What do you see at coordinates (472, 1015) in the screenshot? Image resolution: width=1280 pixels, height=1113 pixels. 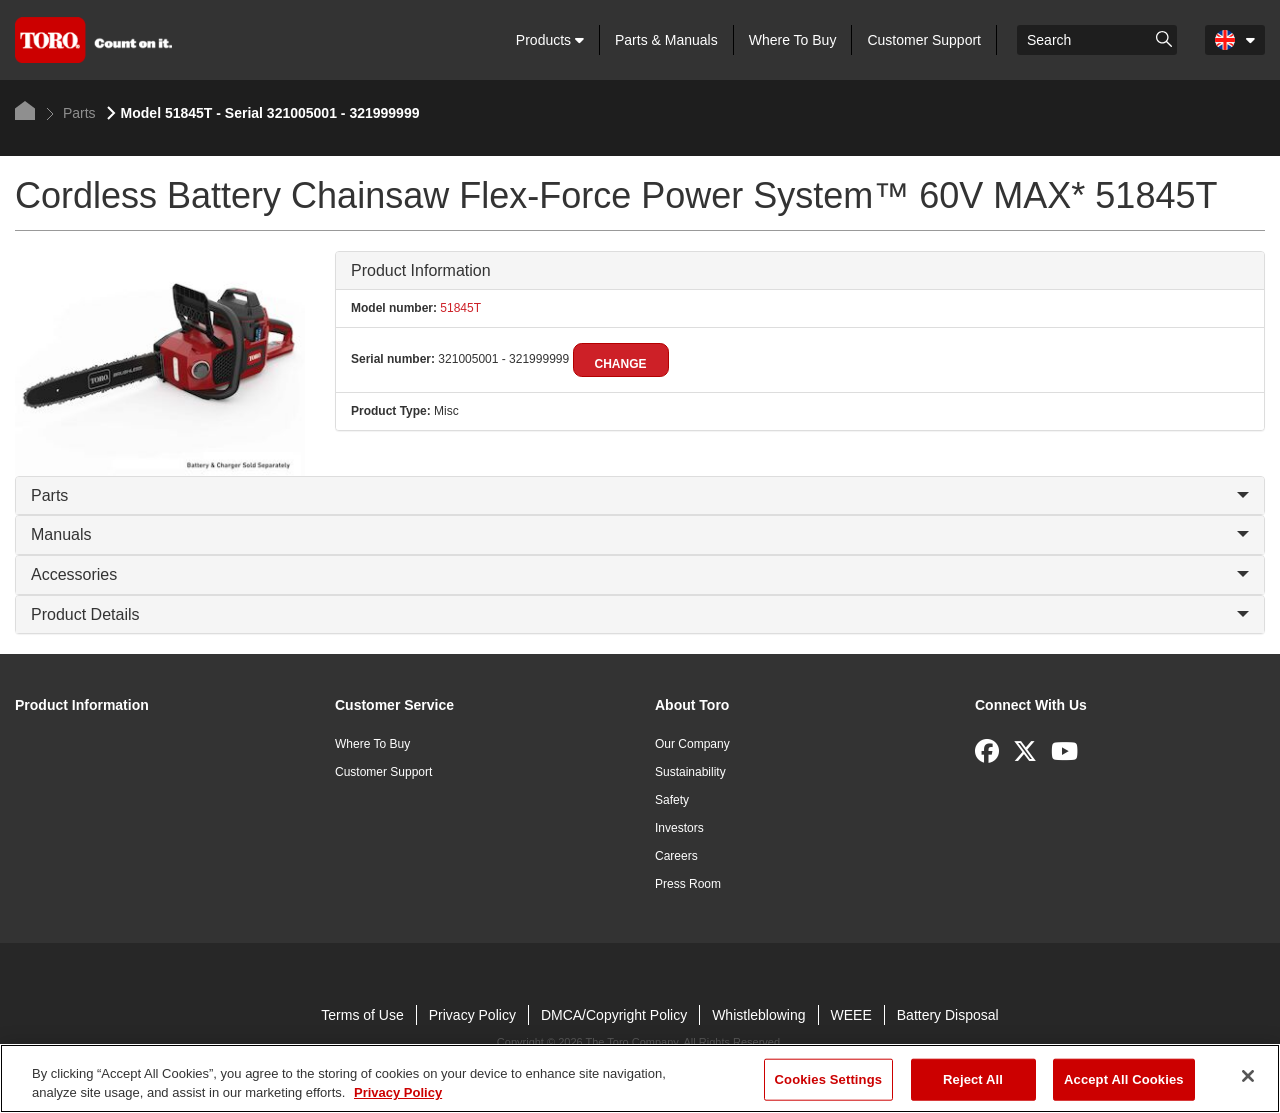 I see `Privacy Policy` at bounding box center [472, 1015].